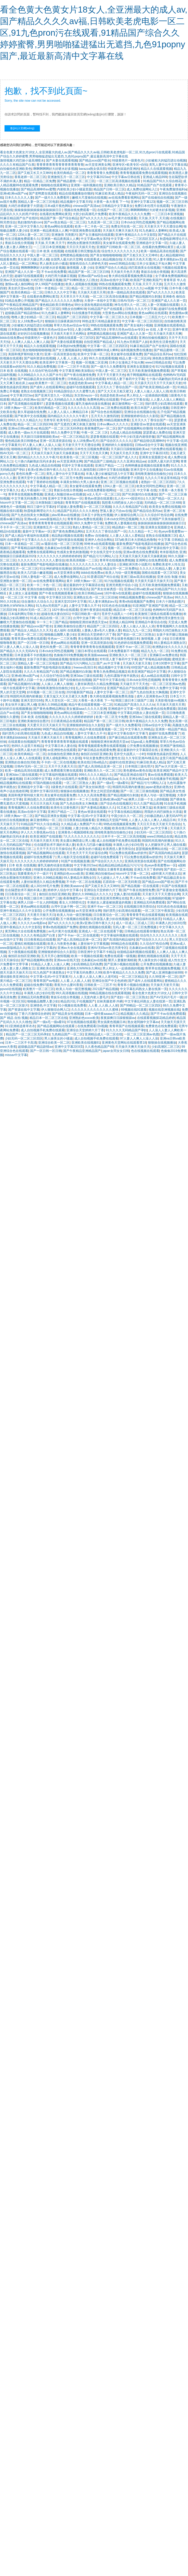 The height and width of the screenshot is (2576, 188). Describe the element at coordinates (142, 745) in the screenshot. I see `公开免费在线视频播放` at that location.